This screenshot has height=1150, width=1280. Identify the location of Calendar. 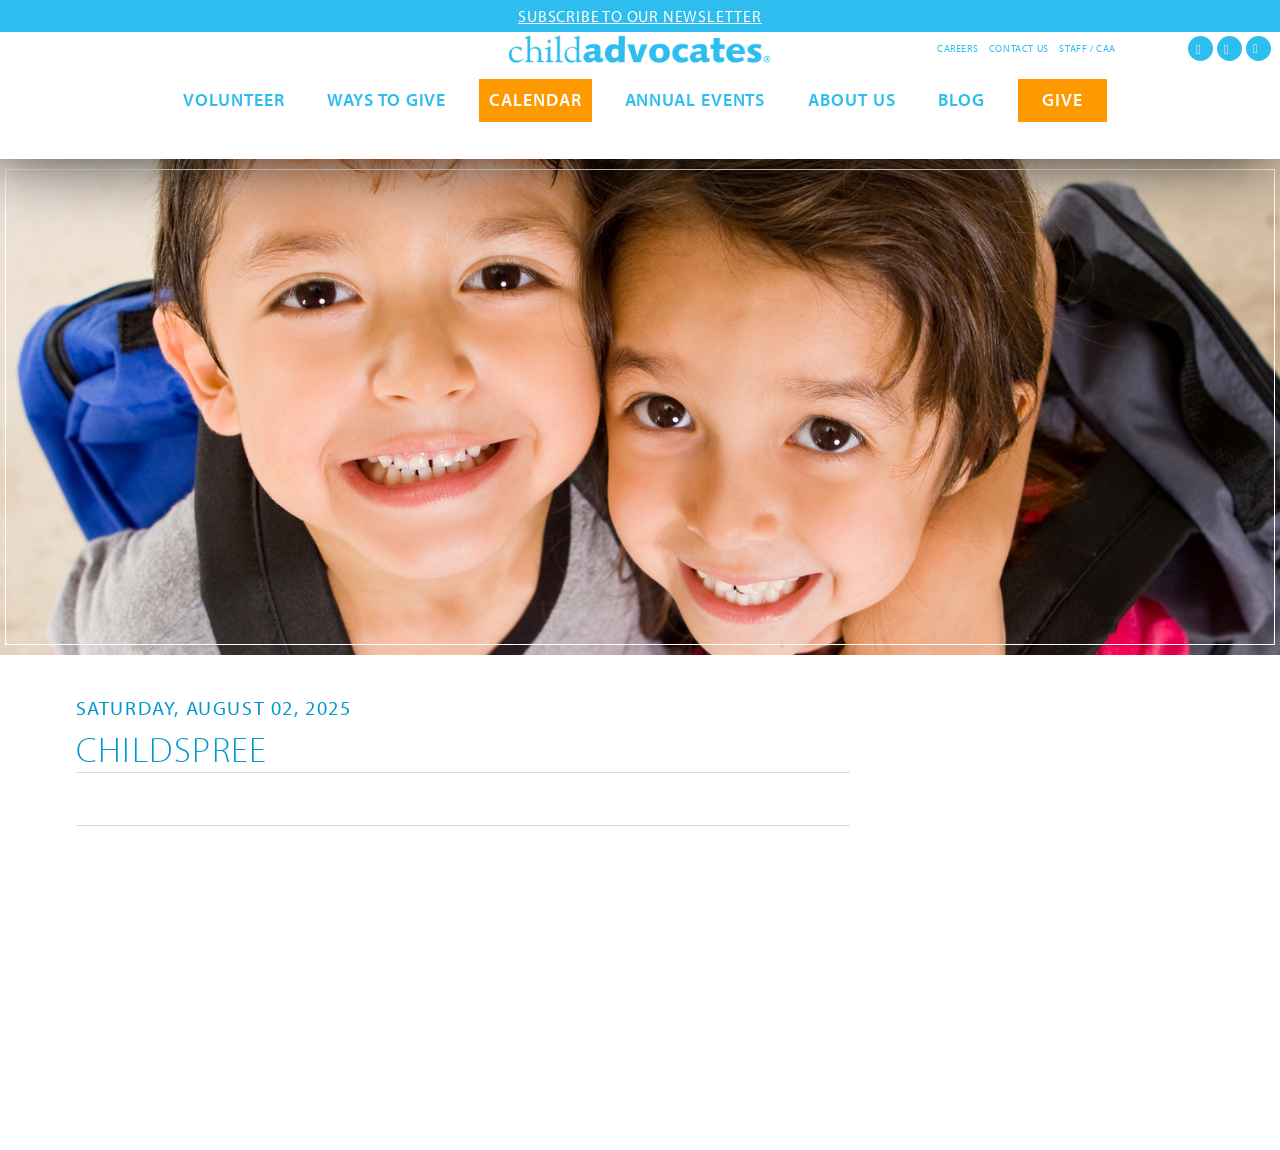
(535, 137).